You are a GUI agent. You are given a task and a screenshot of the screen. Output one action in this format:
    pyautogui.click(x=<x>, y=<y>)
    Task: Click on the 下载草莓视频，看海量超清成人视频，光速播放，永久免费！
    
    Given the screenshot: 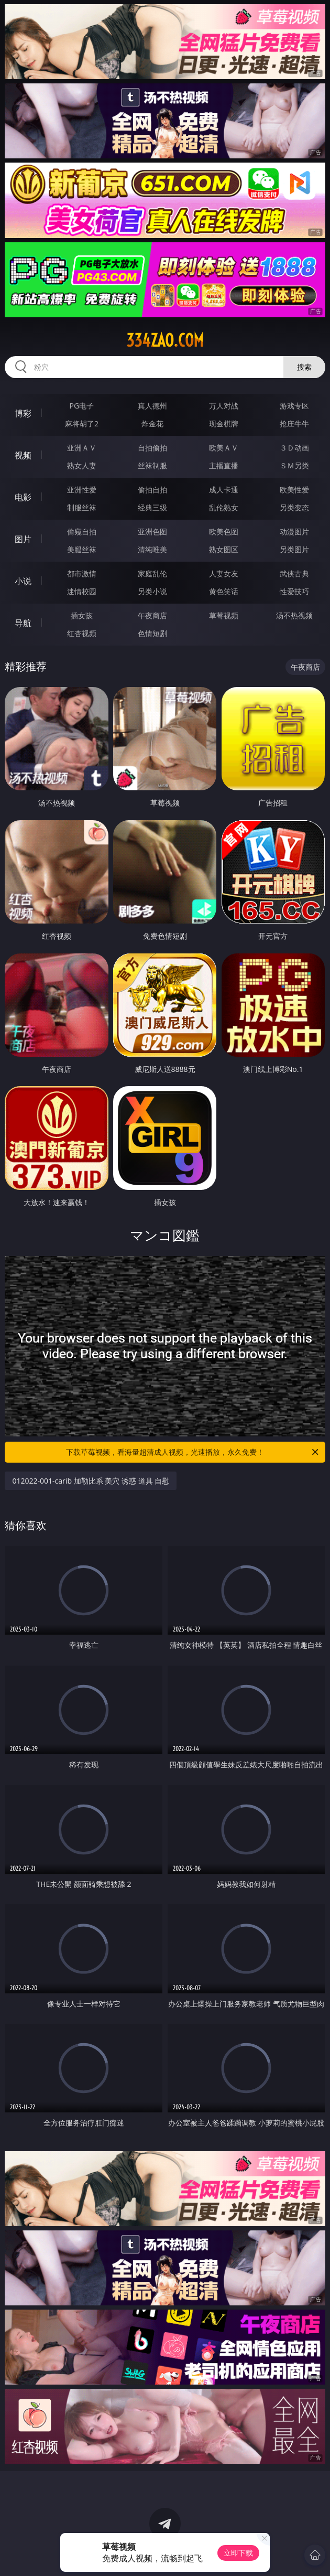 What is the action you would take?
    pyautogui.click(x=193, y=1452)
    